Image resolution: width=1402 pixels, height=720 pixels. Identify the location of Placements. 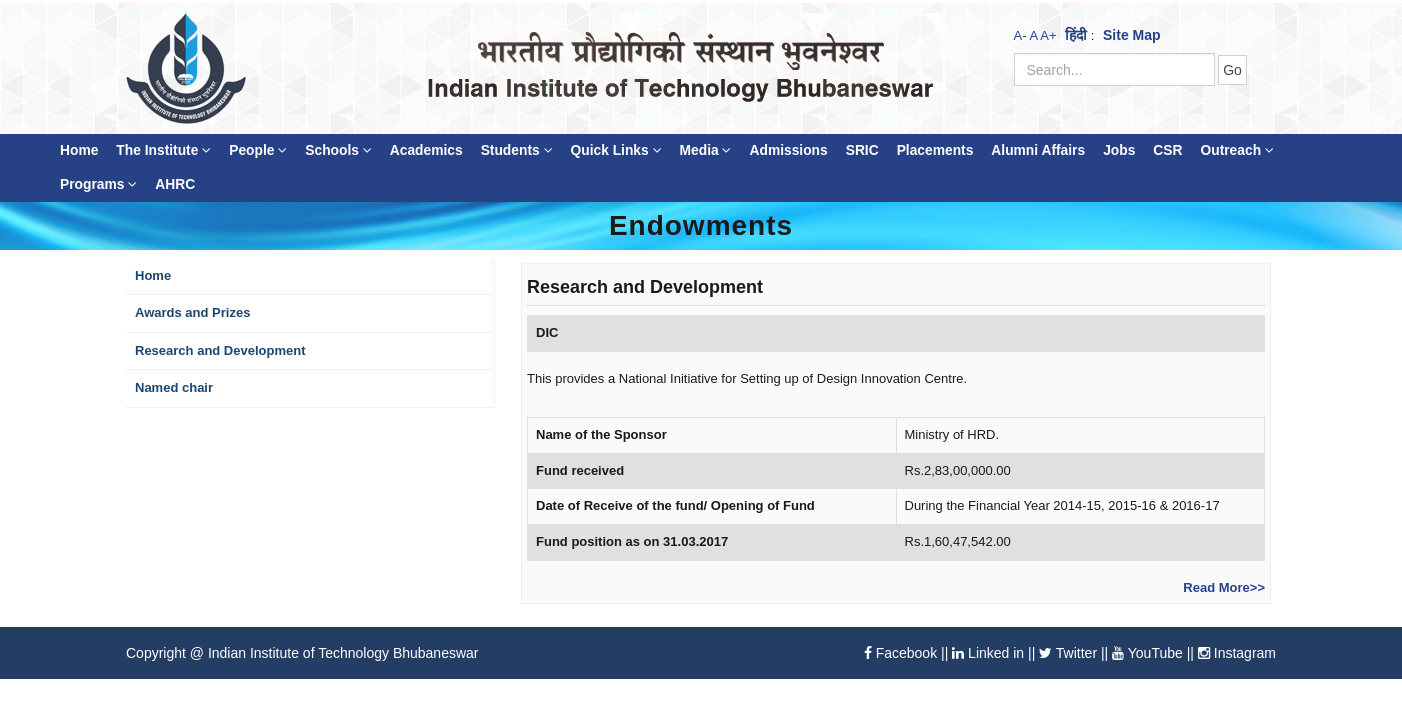
(935, 150).